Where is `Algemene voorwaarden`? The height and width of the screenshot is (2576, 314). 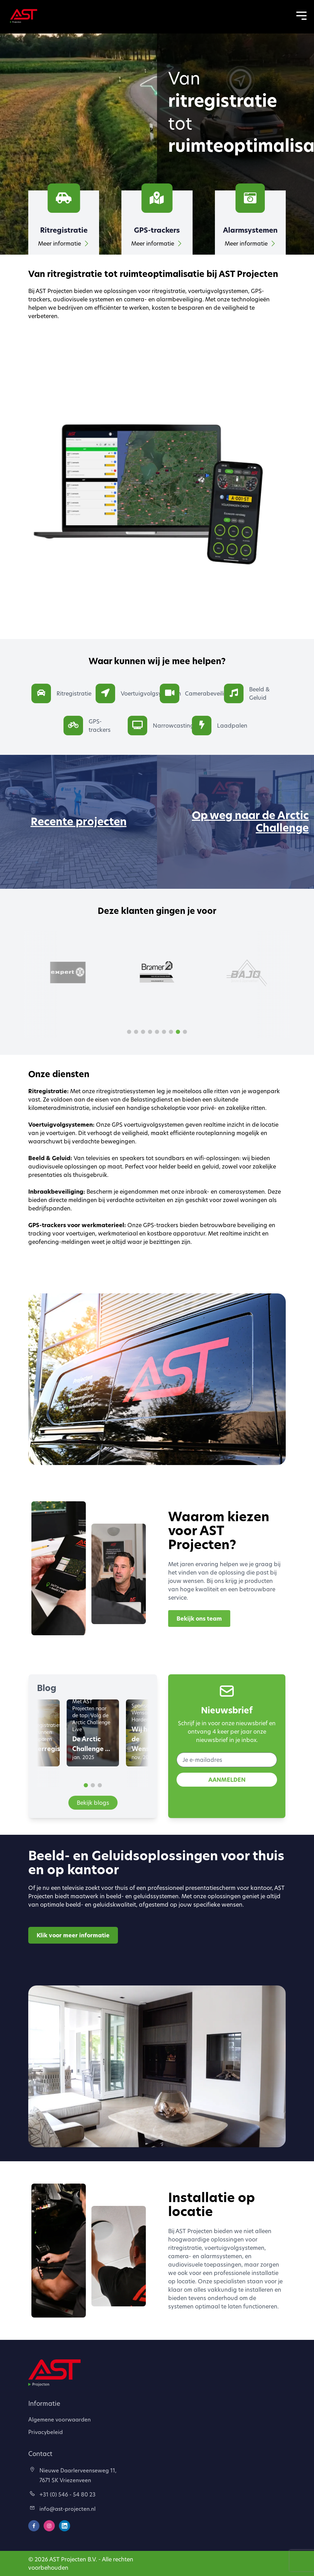 Algemene voorwaarden is located at coordinates (59, 2419).